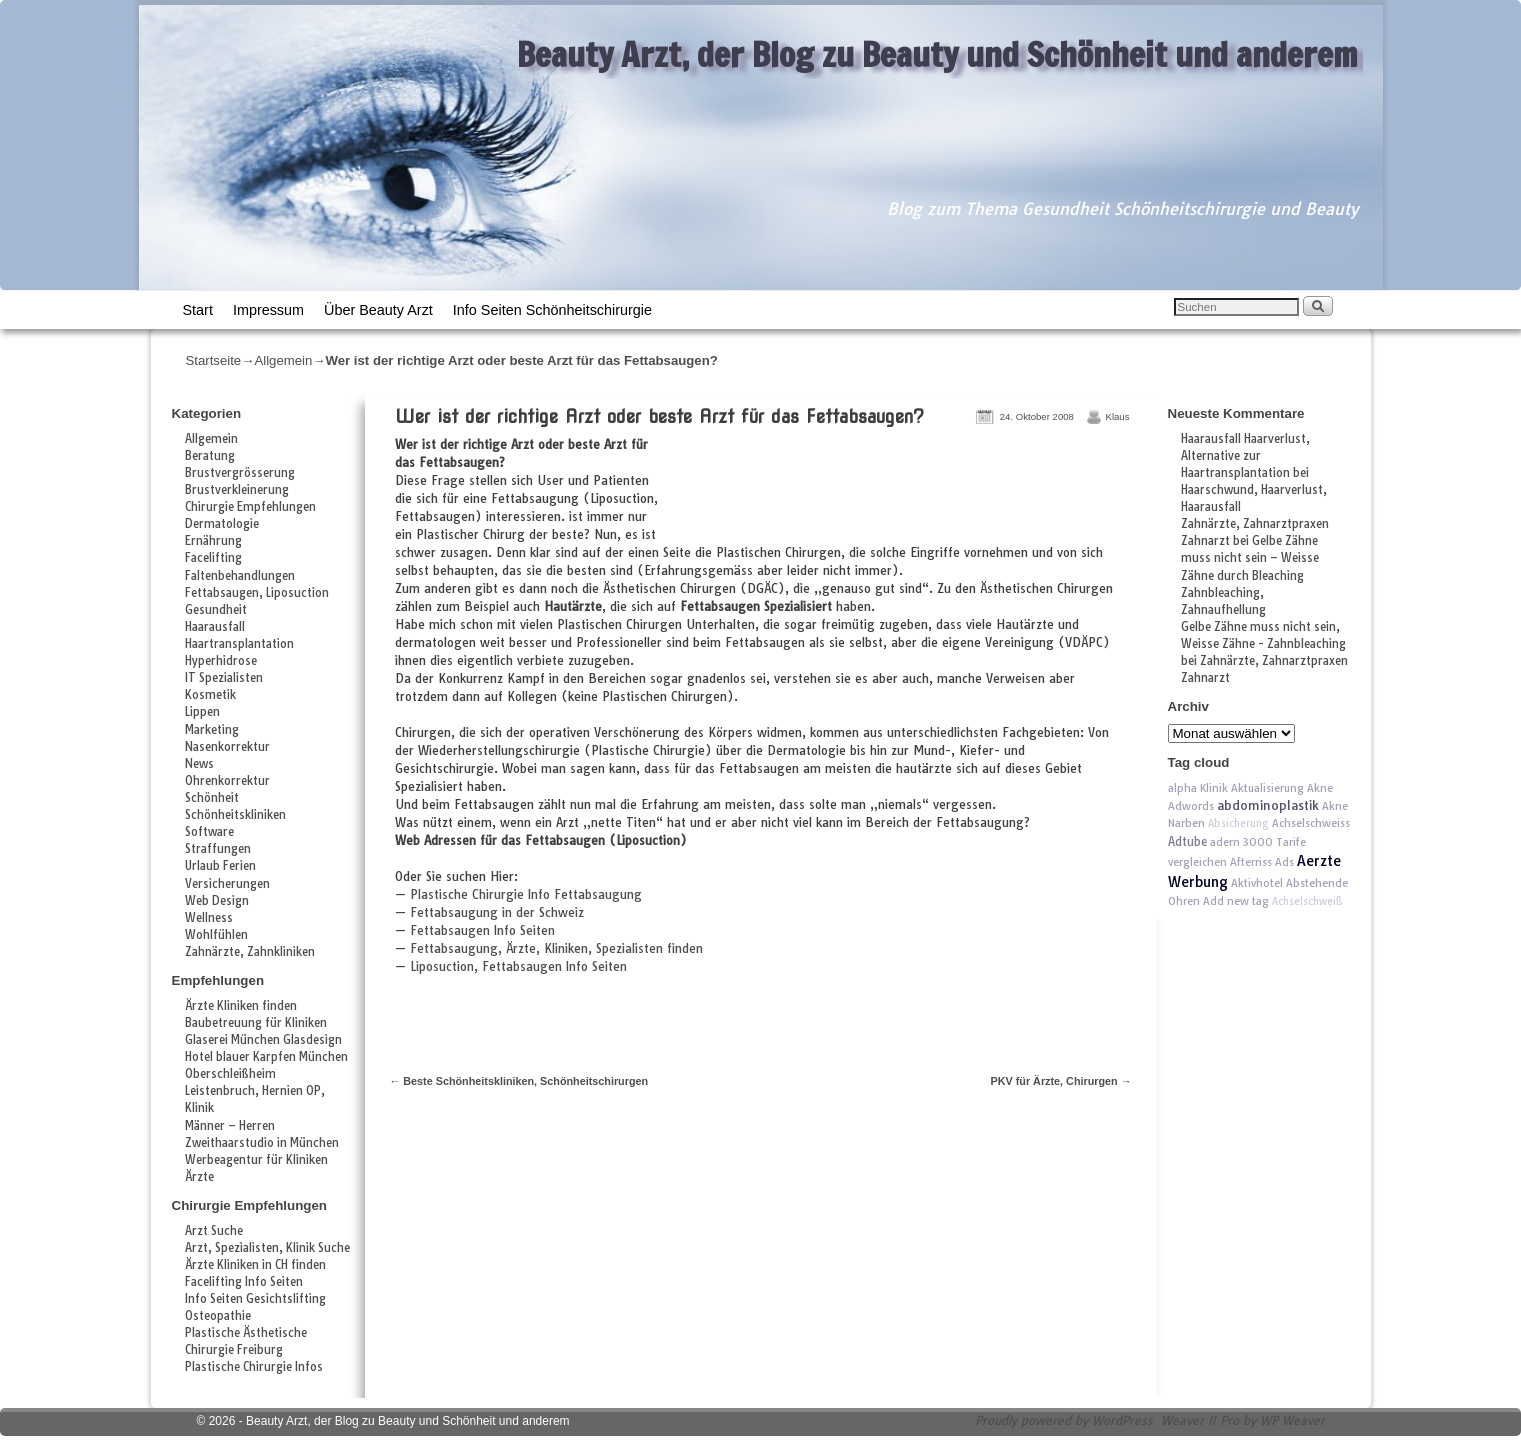  What do you see at coordinates (256, 1023) in the screenshot?
I see `Baubetreuung für Kliniken` at bounding box center [256, 1023].